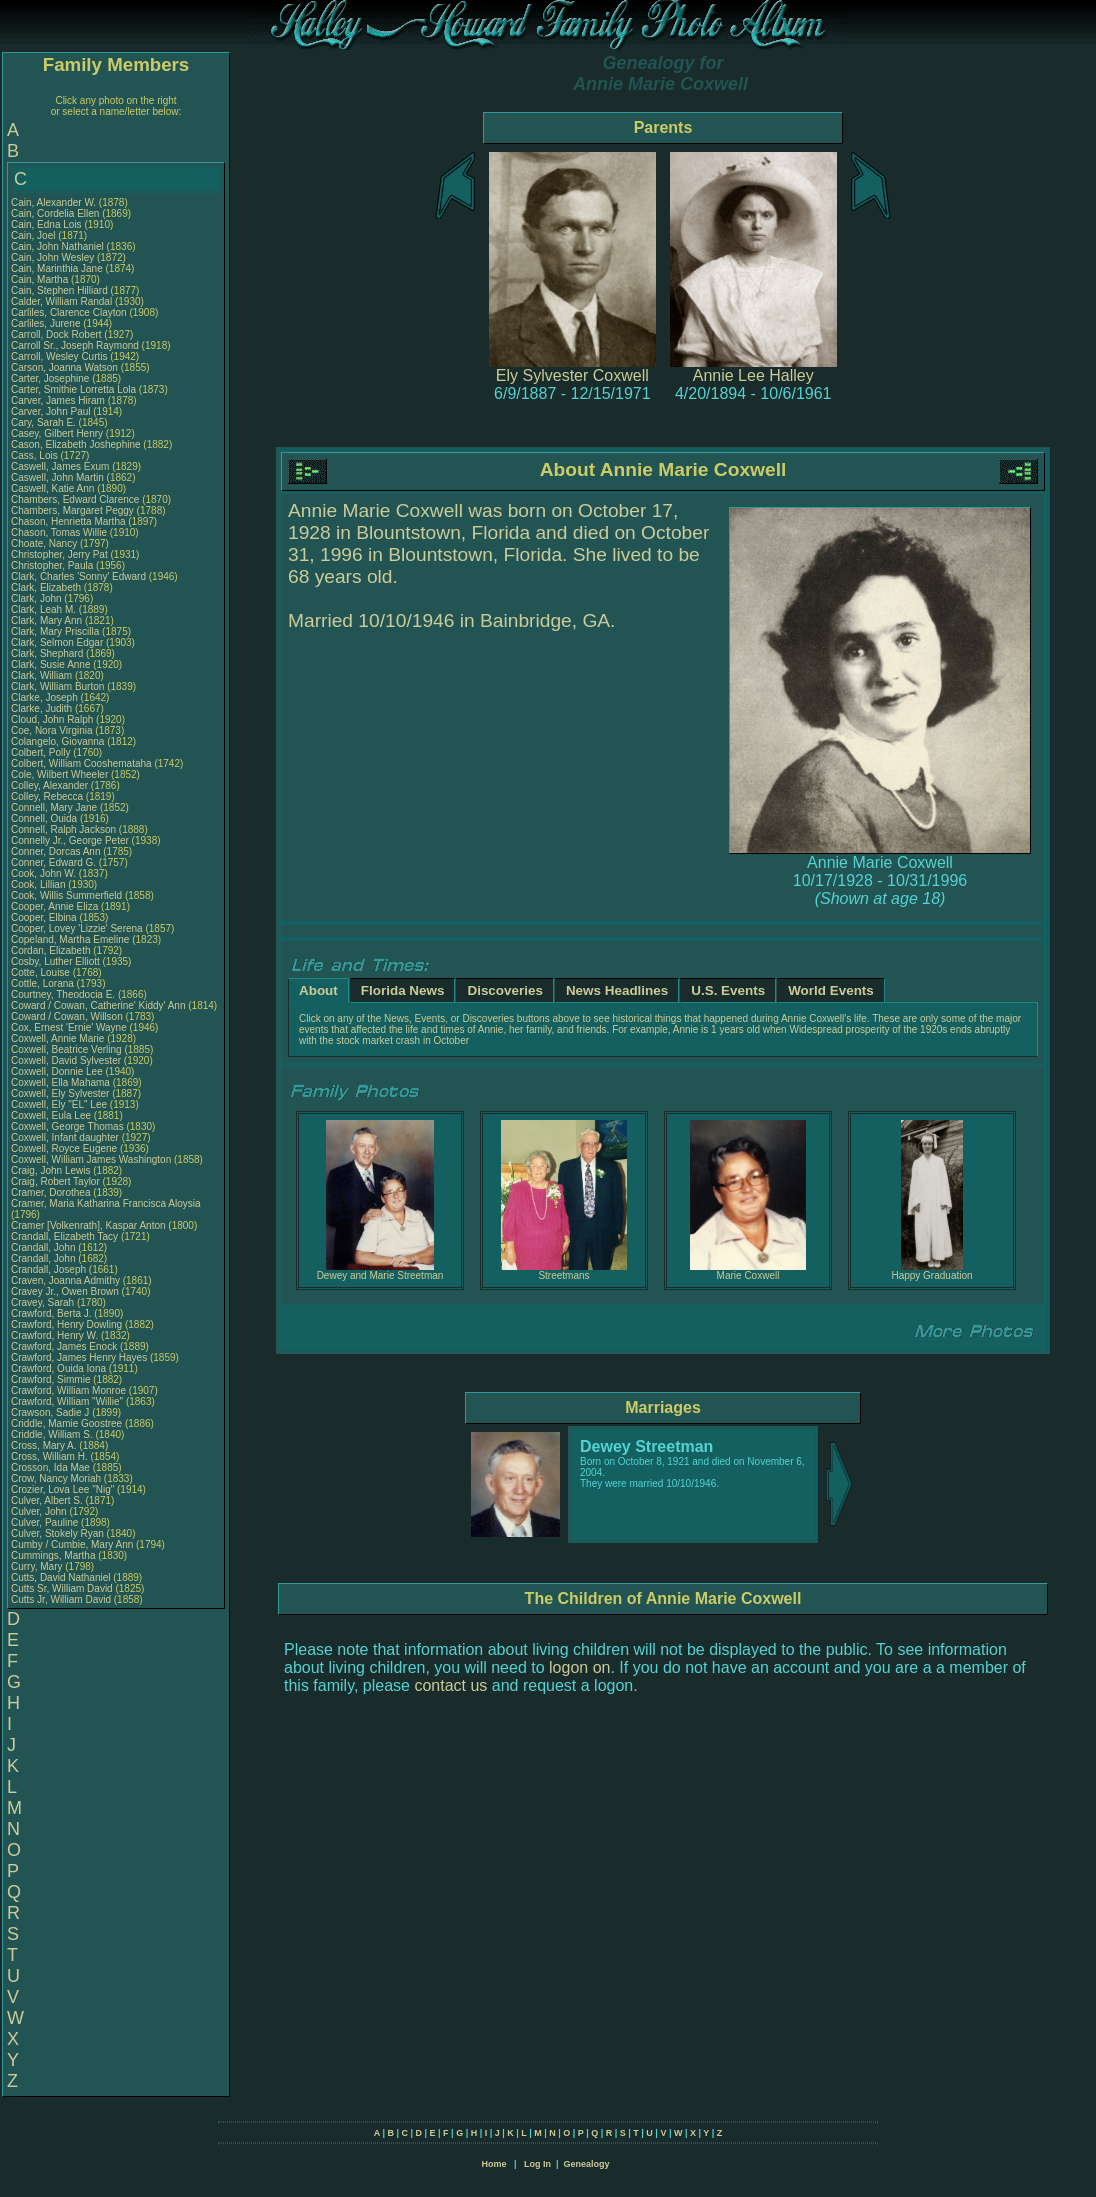 This screenshot has width=1096, height=2197. Describe the element at coordinates (47, 587) in the screenshot. I see `Clark, Elizabeth` at that location.